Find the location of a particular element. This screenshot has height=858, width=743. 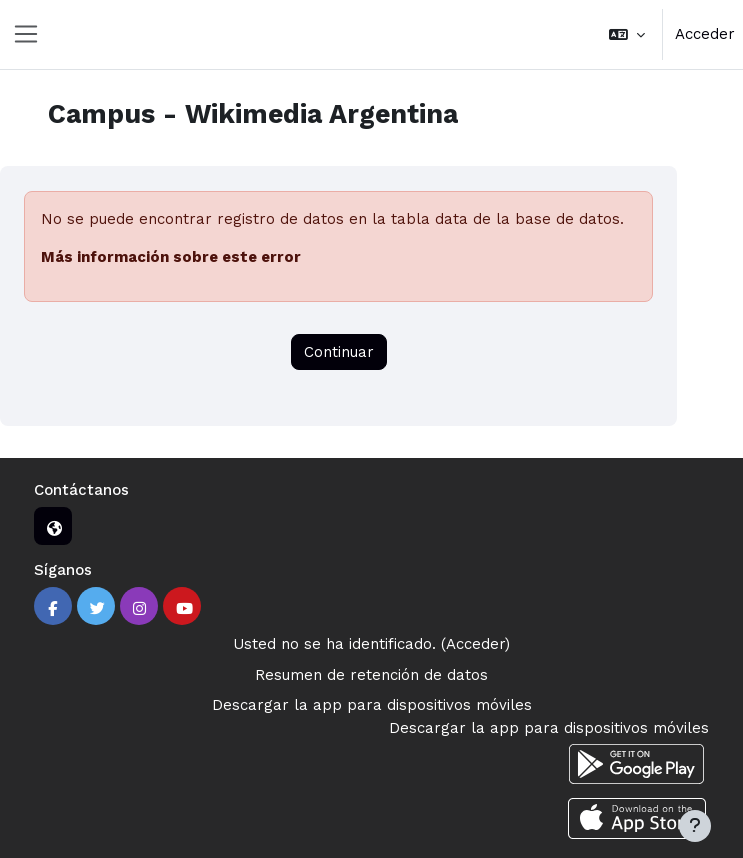

Resumen de retención de datos is located at coordinates (371, 675).